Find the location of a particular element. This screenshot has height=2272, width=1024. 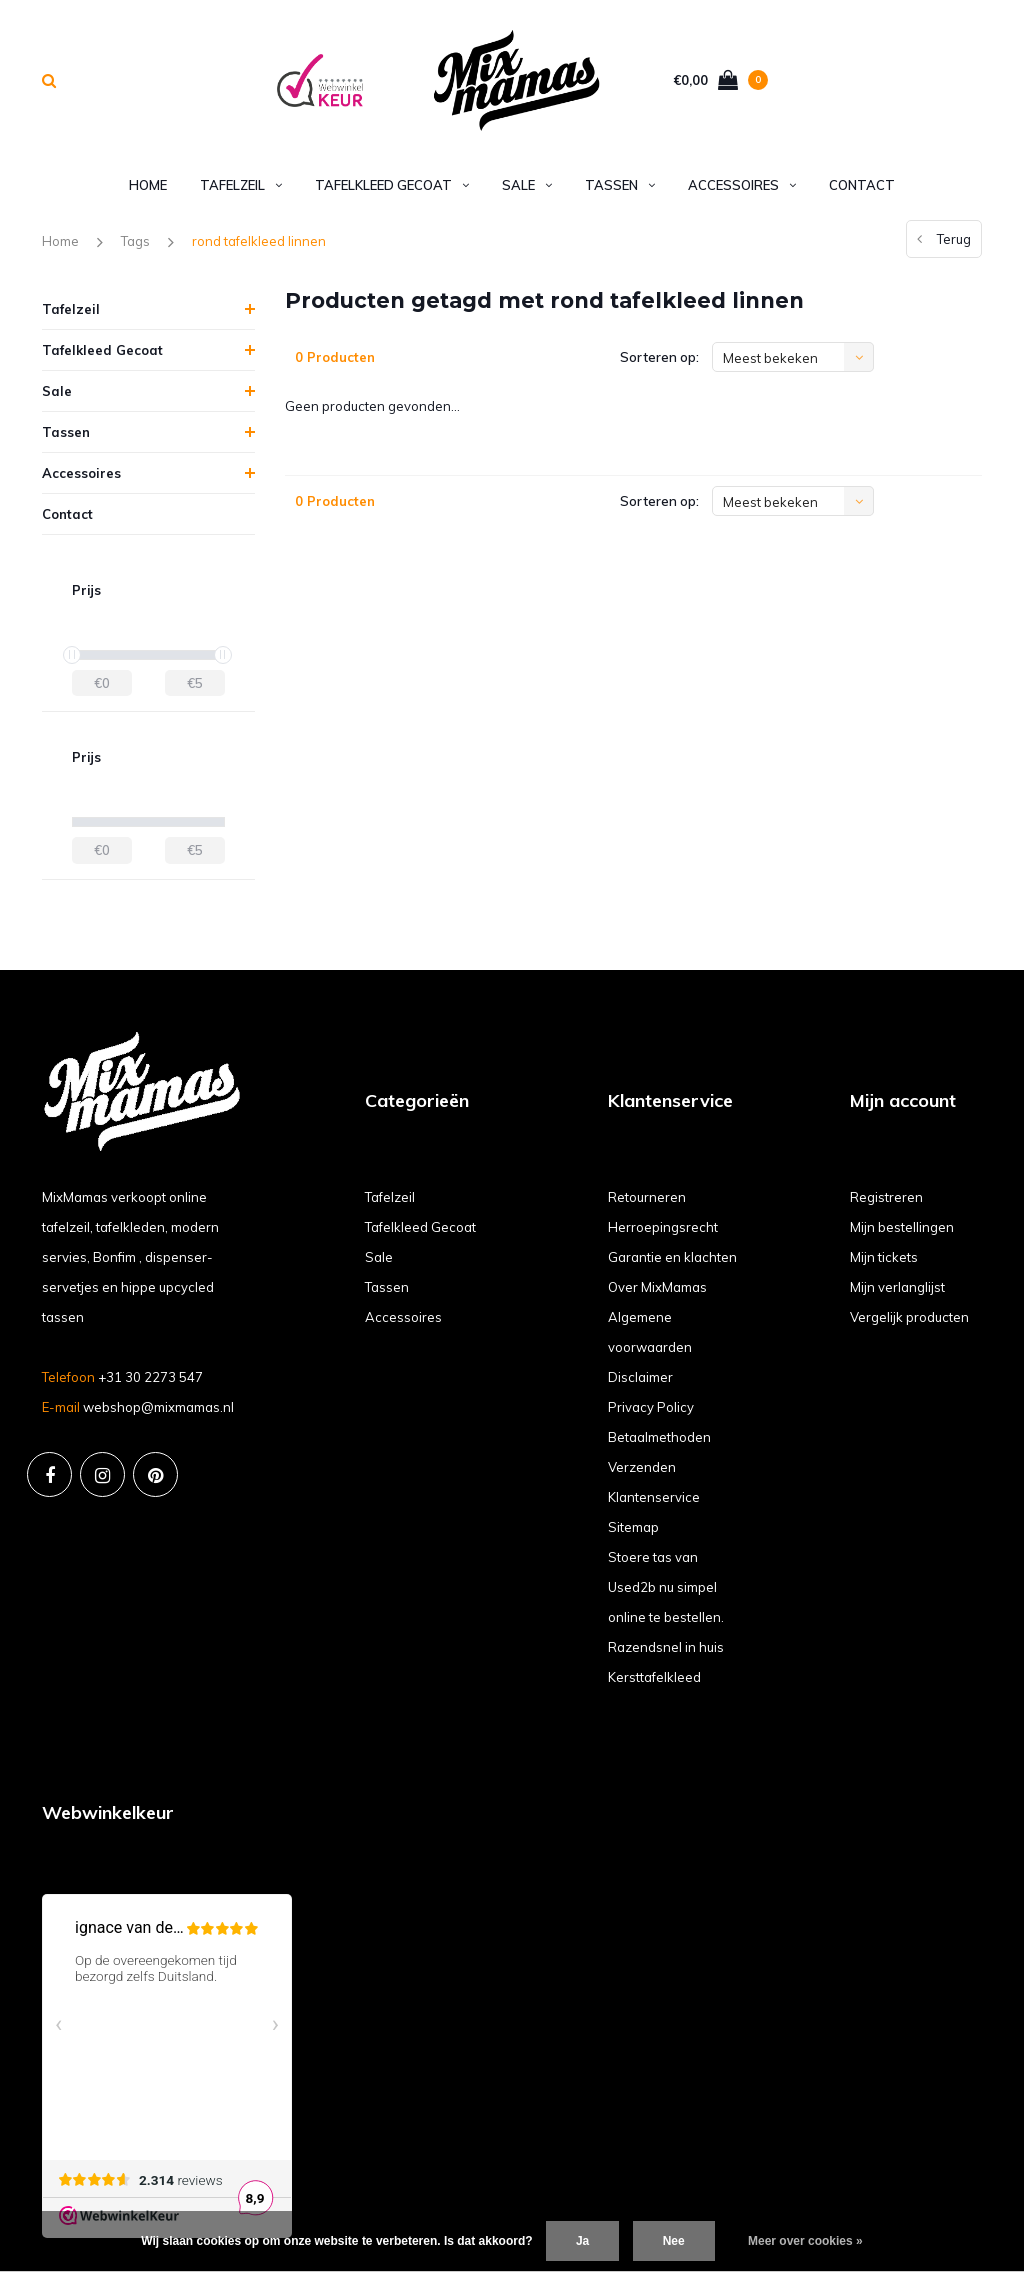

Mijn verlanglijst is located at coordinates (897, 1287).